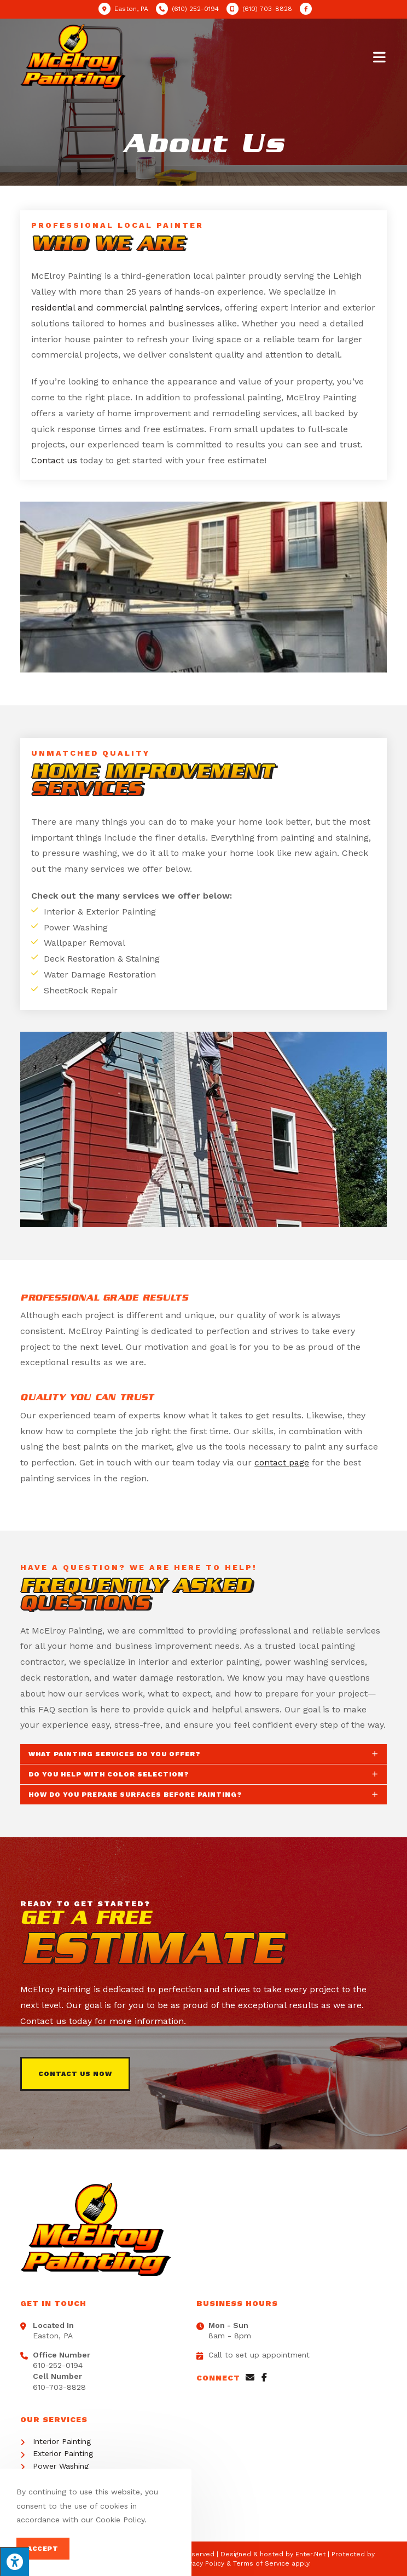 Image resolution: width=407 pixels, height=2576 pixels. What do you see at coordinates (43, 2548) in the screenshot?
I see `Accept` at bounding box center [43, 2548].